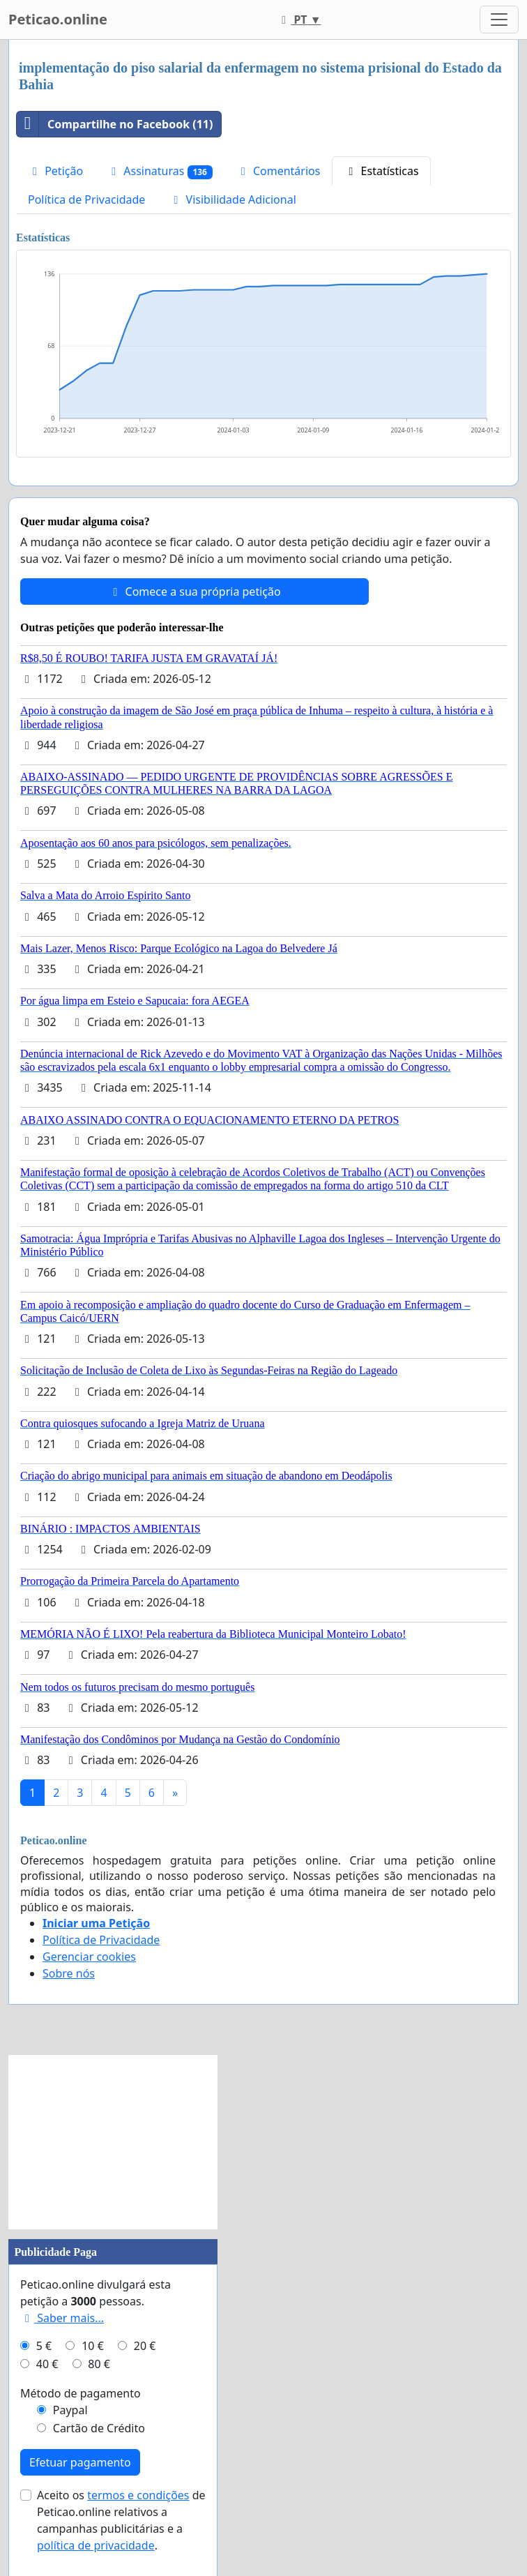  What do you see at coordinates (194, 591) in the screenshot?
I see `Comece a sua própria petição` at bounding box center [194, 591].